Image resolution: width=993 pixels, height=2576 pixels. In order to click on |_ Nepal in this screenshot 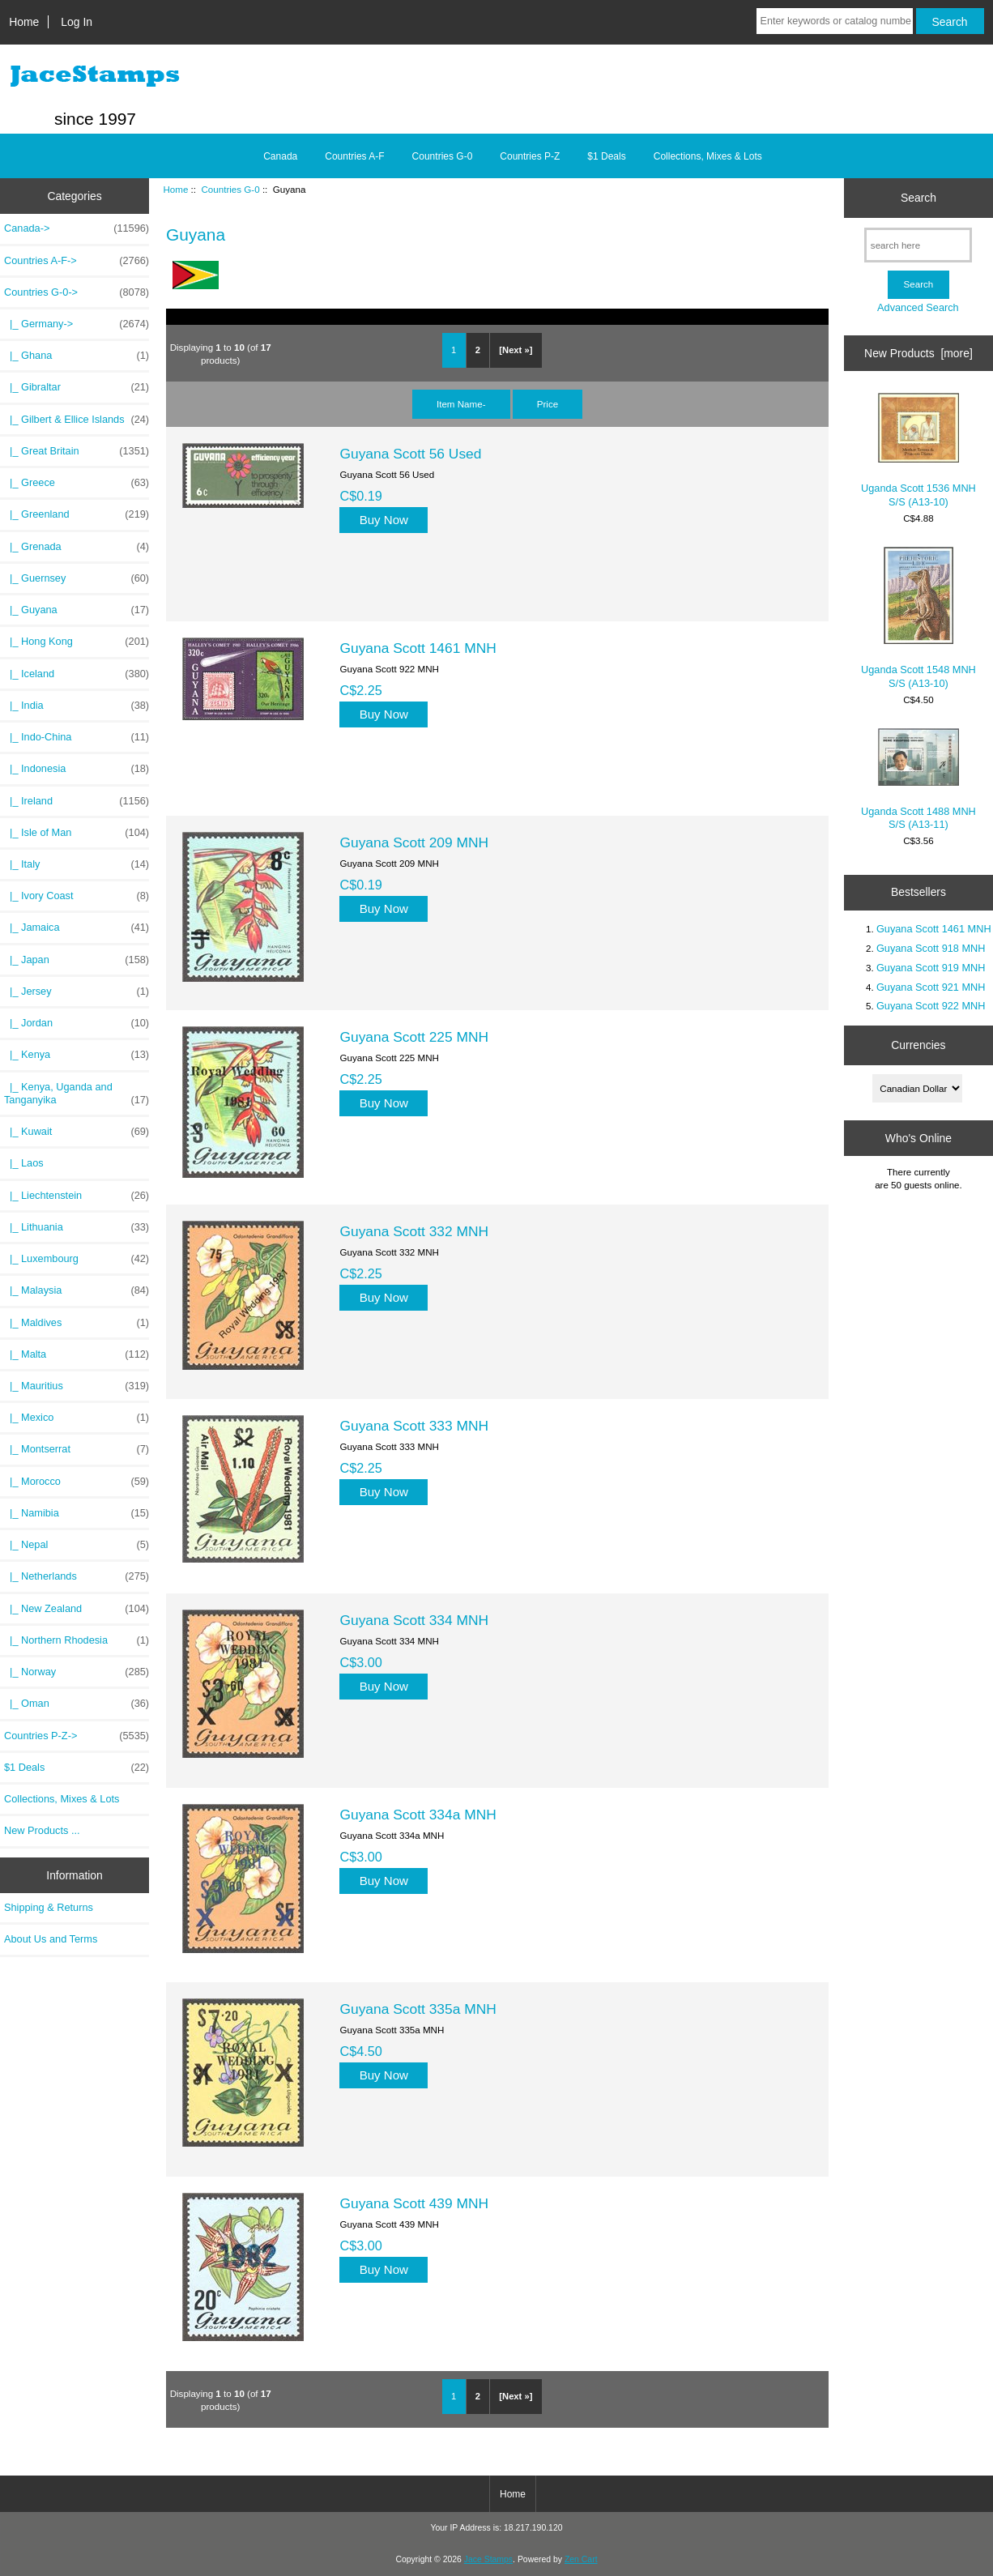, I will do `click(76, 1544)`.